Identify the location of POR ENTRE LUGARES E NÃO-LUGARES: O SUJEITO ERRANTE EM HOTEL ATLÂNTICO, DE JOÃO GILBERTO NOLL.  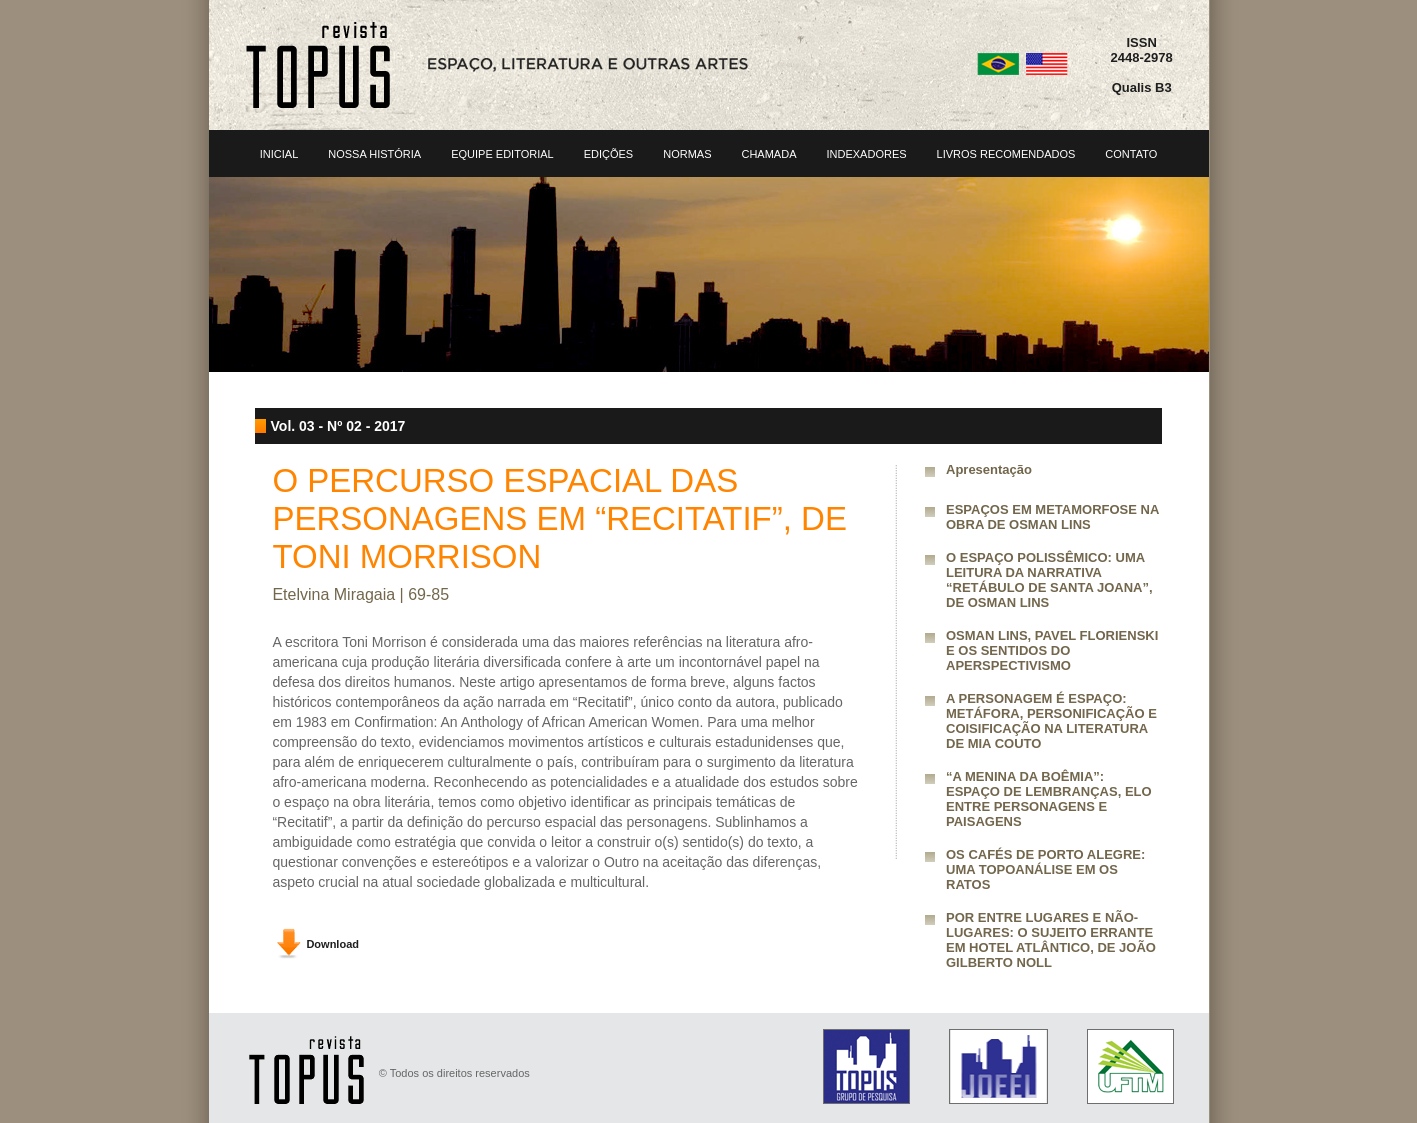
(1051, 940).